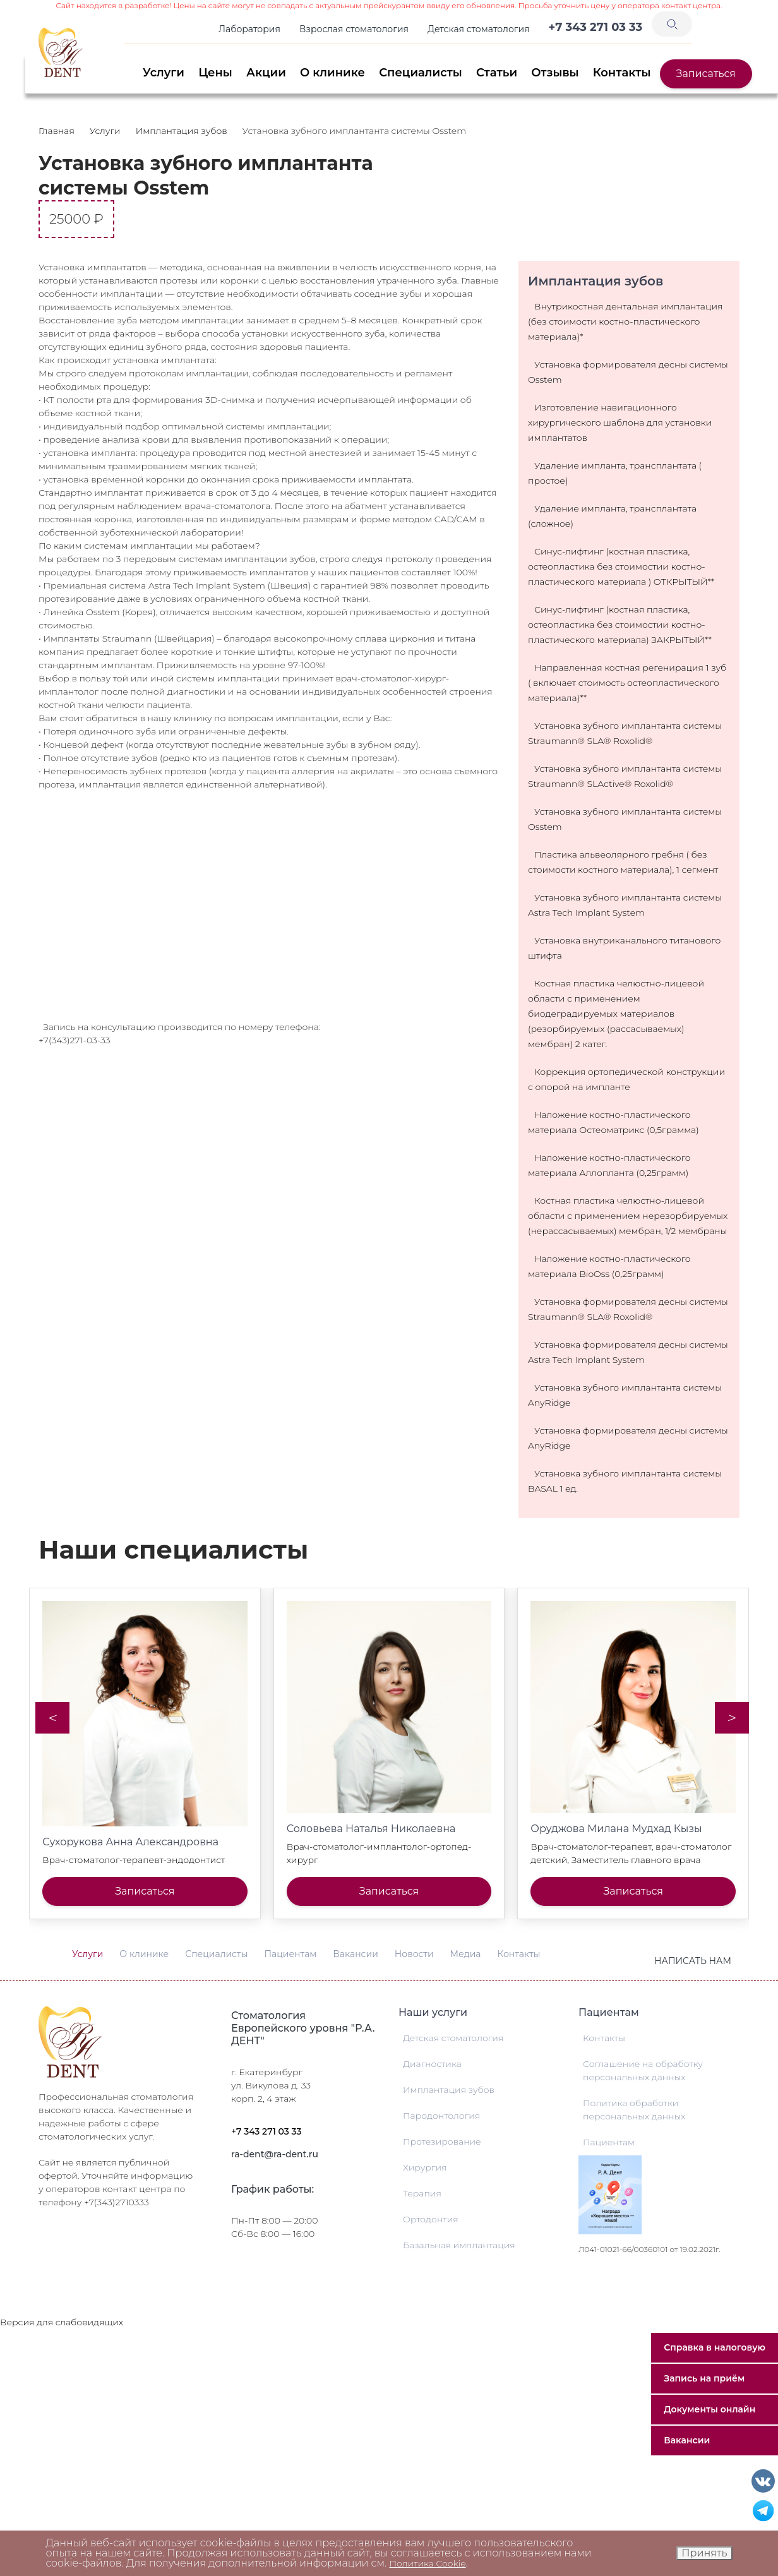  I want to click on Терапия, so click(422, 2193).